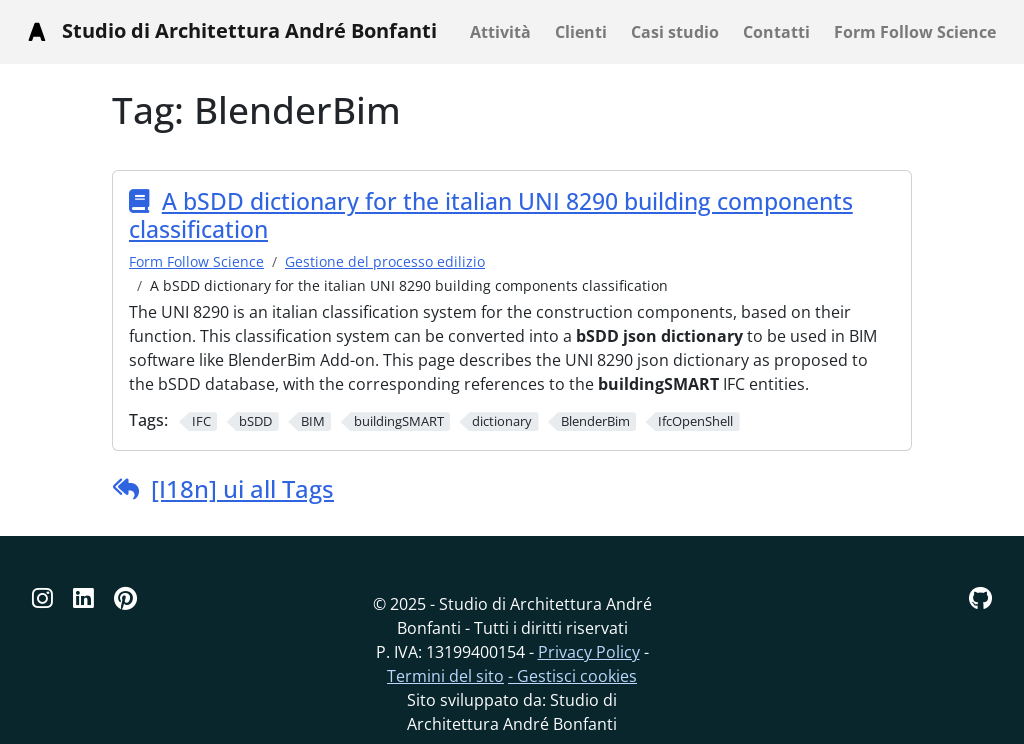 Image resolution: width=1024 pixels, height=744 pixels. What do you see at coordinates (242, 488) in the screenshot?
I see `[I18n] ui all Tags` at bounding box center [242, 488].